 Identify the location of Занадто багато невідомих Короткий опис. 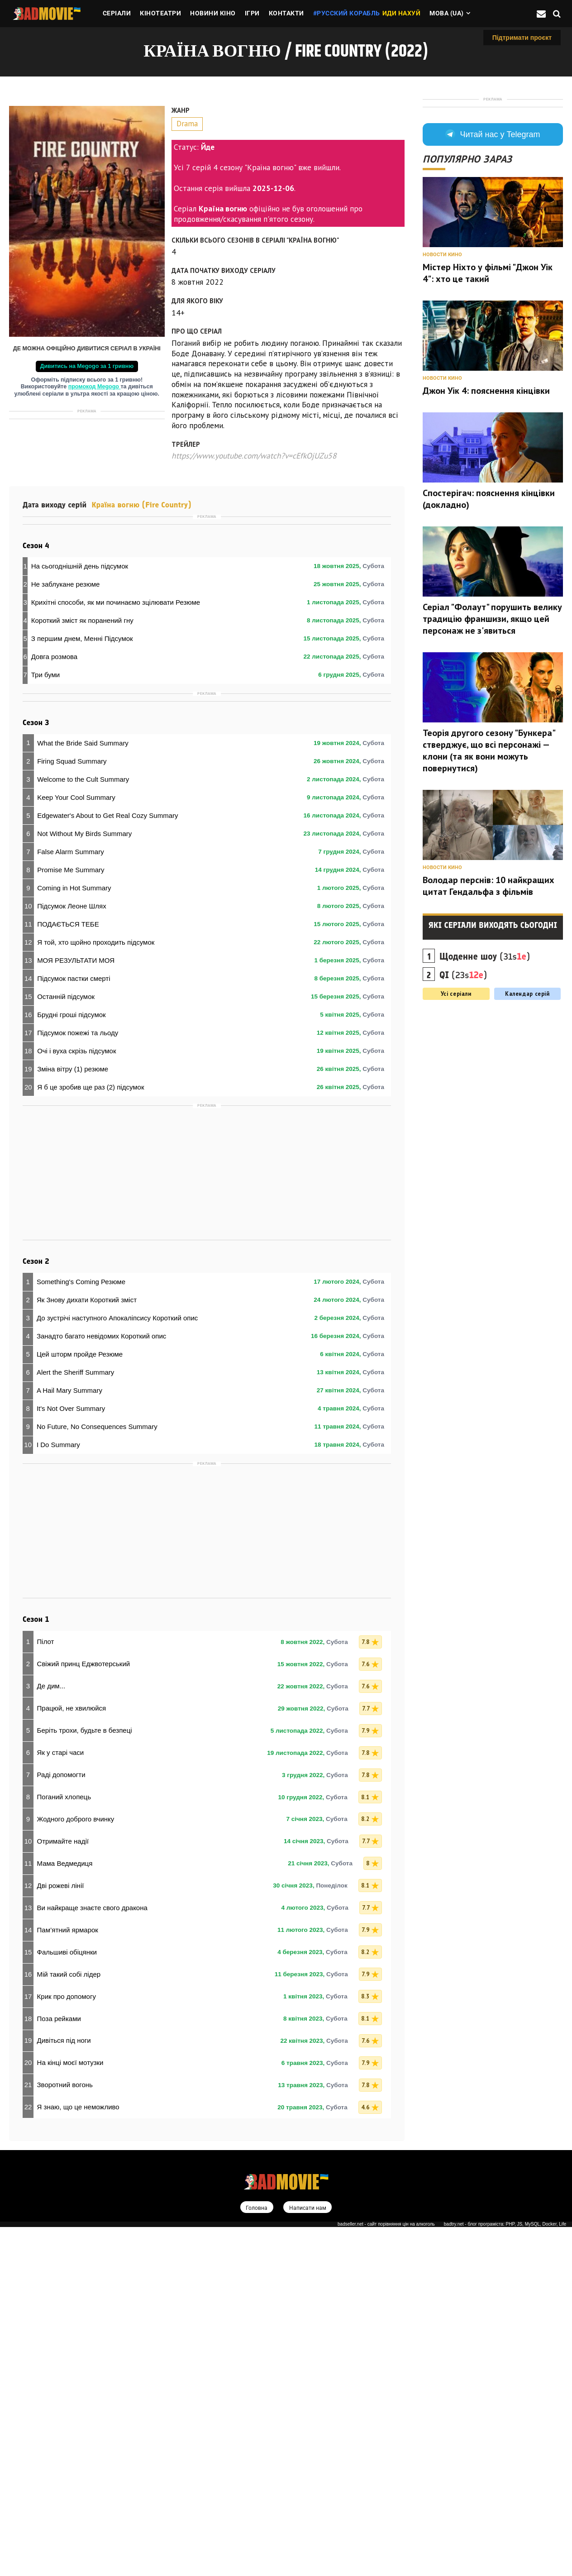
(101, 1684).